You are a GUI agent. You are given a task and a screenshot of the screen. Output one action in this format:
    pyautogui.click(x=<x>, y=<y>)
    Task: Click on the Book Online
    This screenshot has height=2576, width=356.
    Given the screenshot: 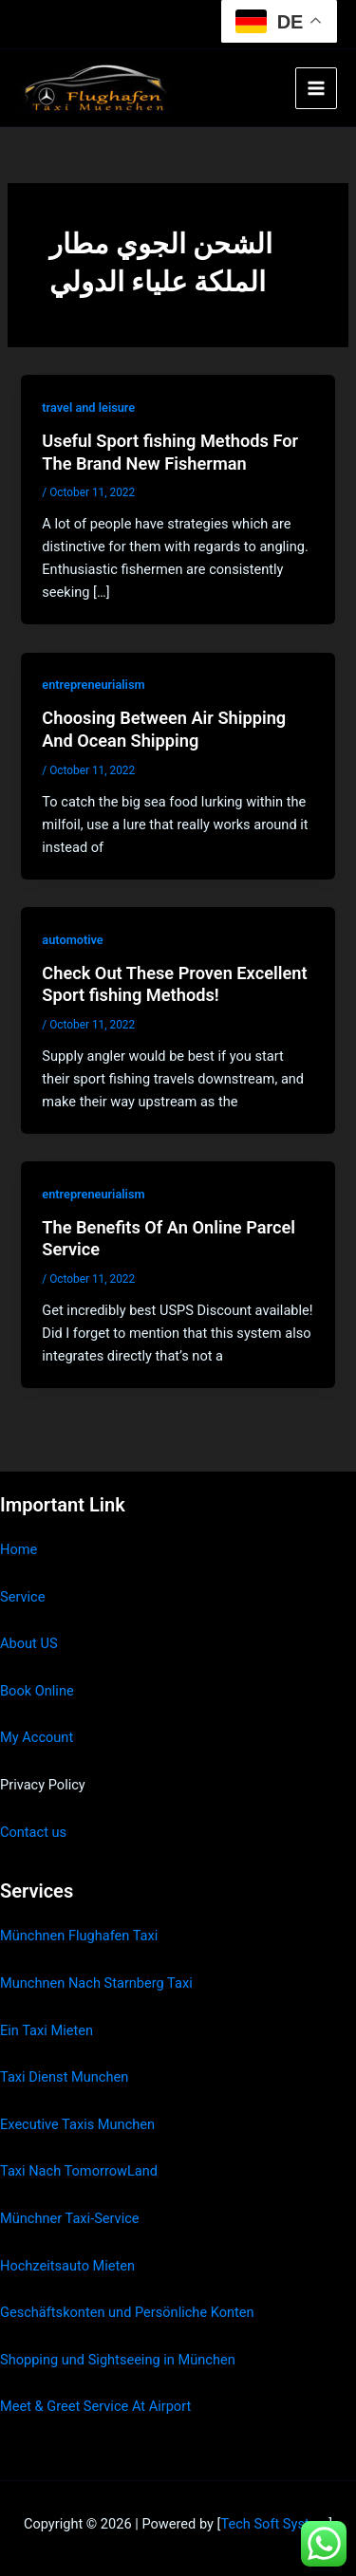 What is the action you would take?
    pyautogui.click(x=37, y=1690)
    